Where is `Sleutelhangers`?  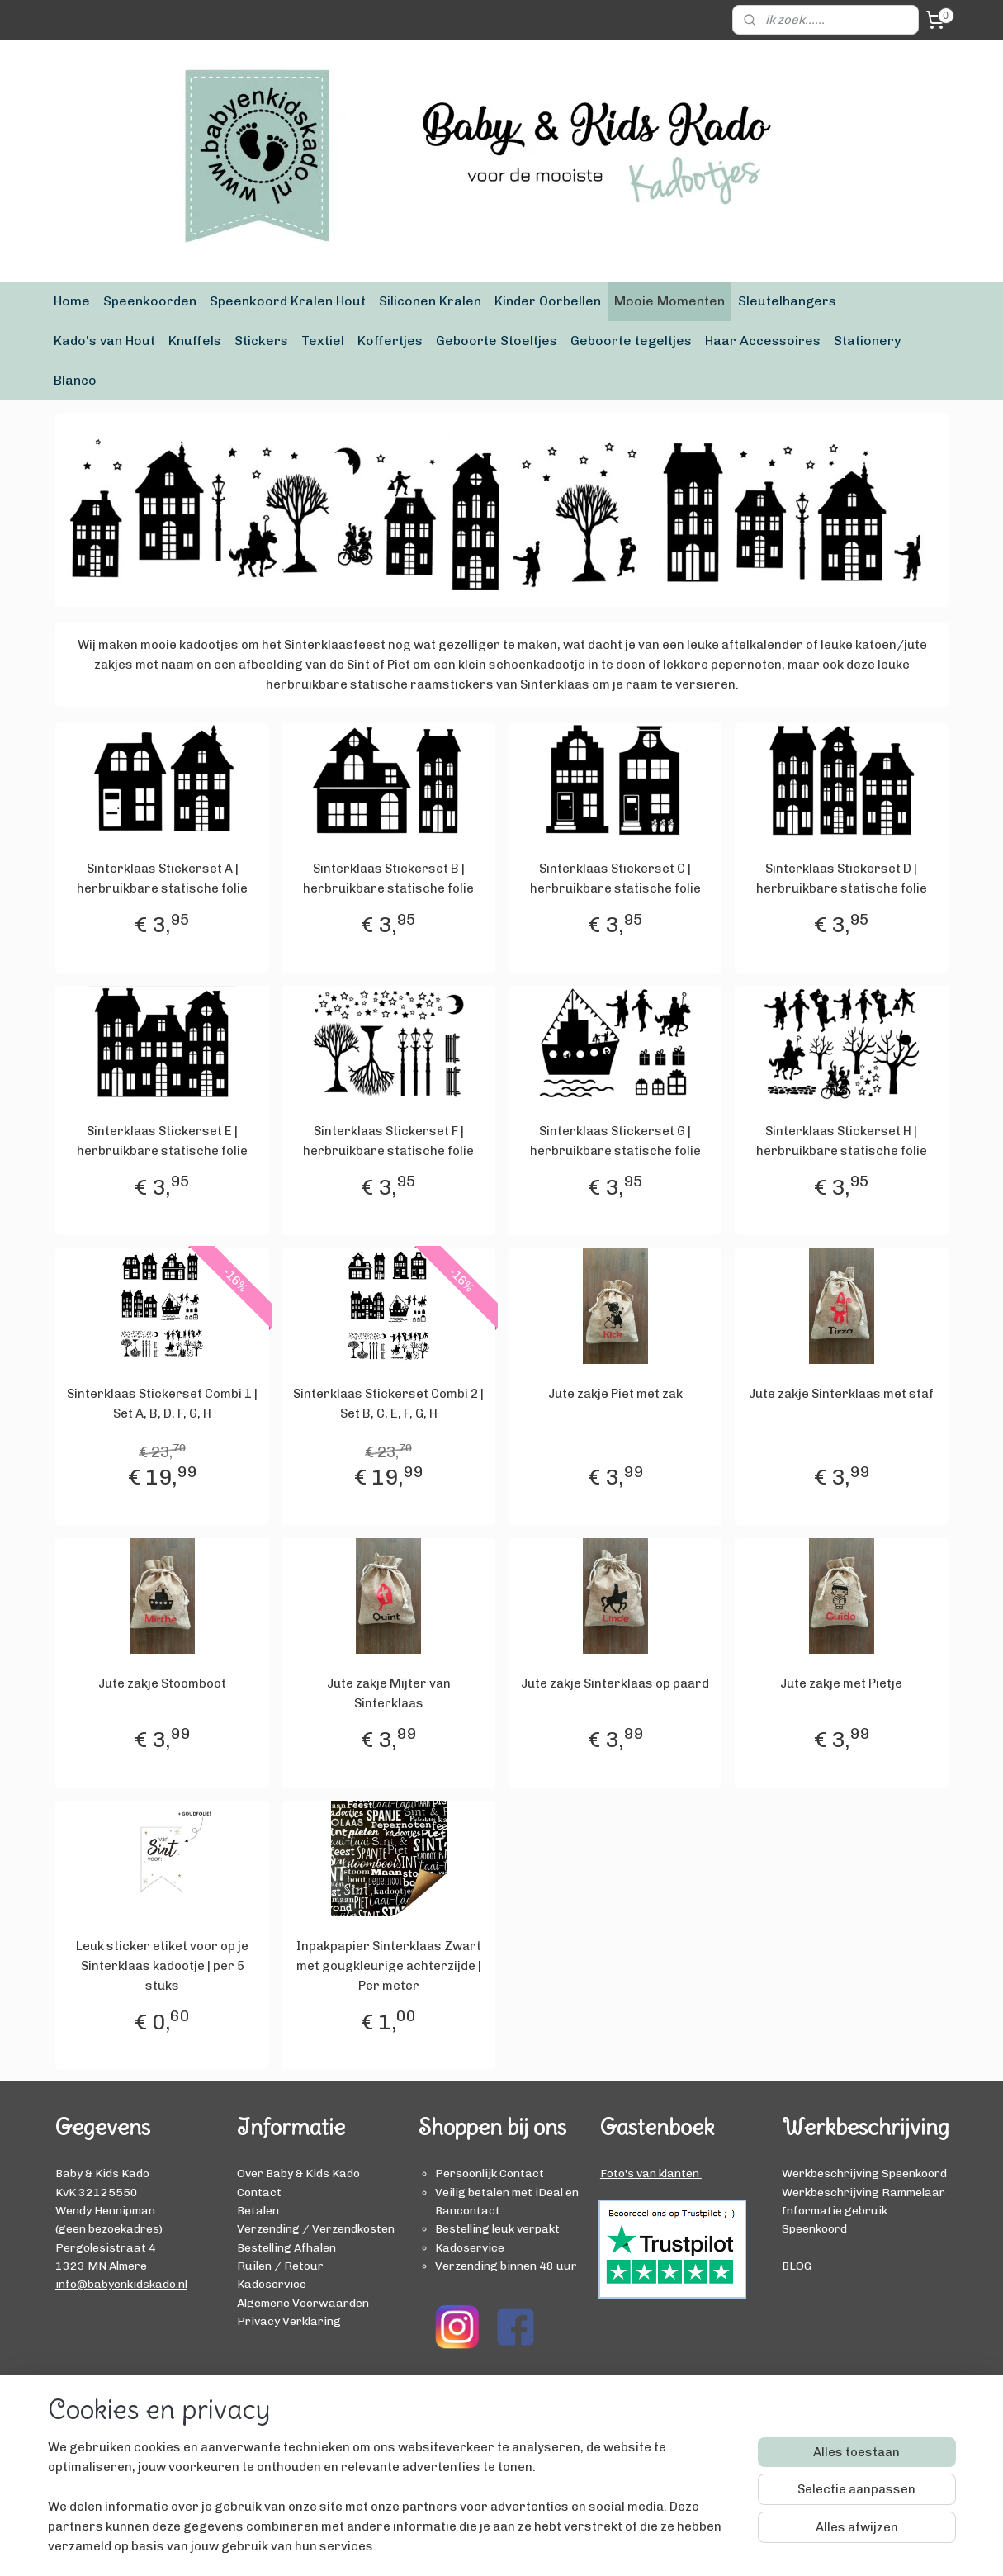
Sleutelhangers is located at coordinates (787, 301).